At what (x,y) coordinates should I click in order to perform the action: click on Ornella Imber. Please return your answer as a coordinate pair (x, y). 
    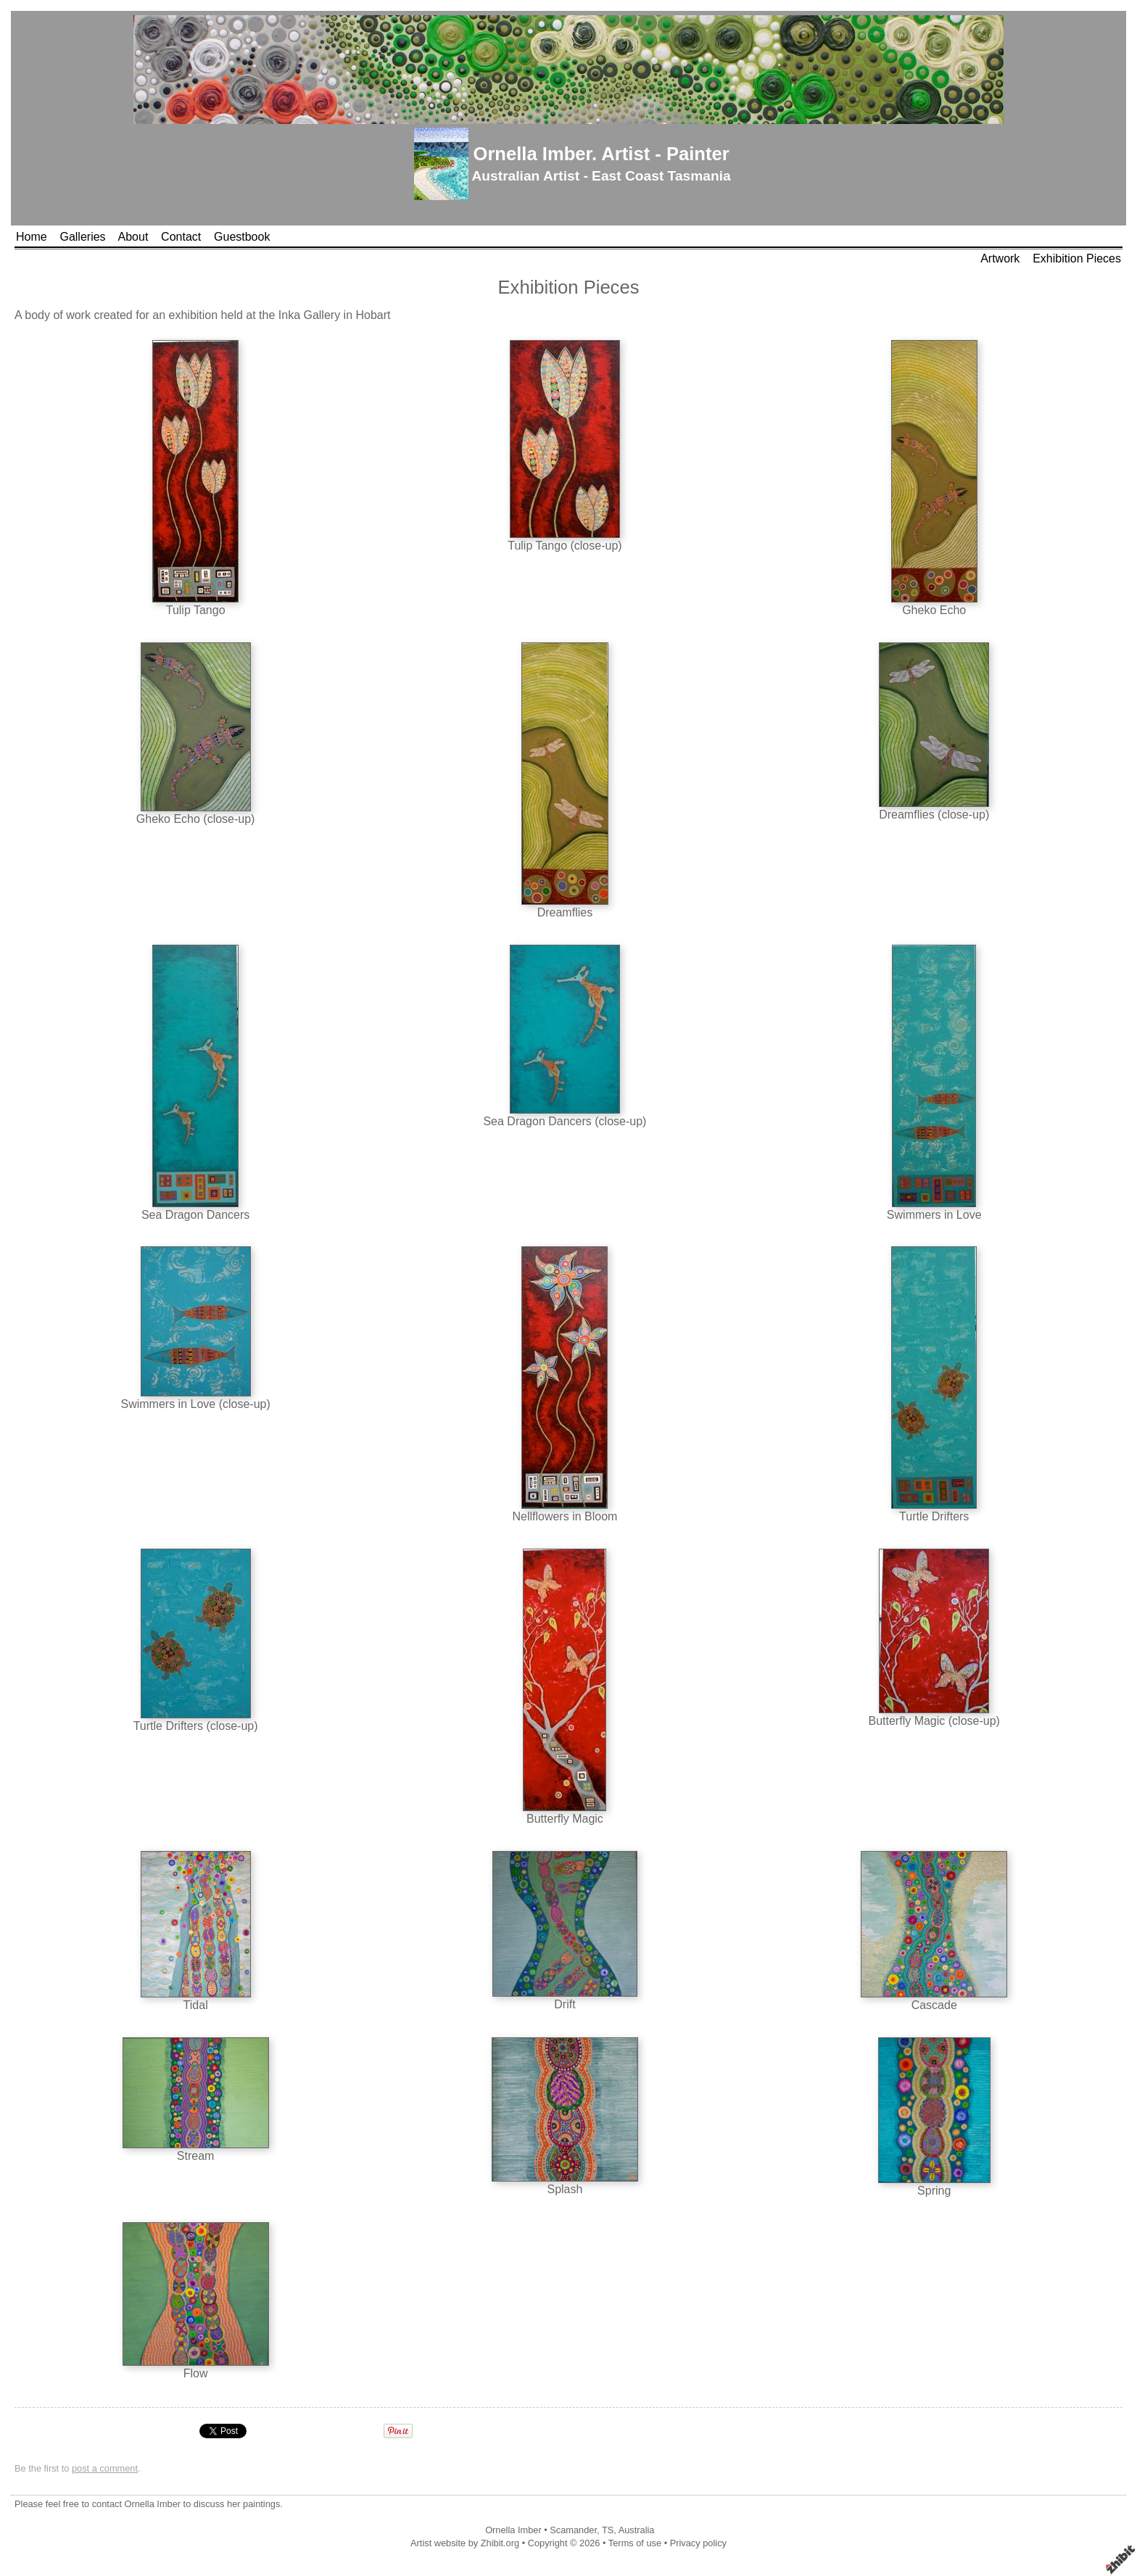
    Looking at the image, I should click on (513, 2530).